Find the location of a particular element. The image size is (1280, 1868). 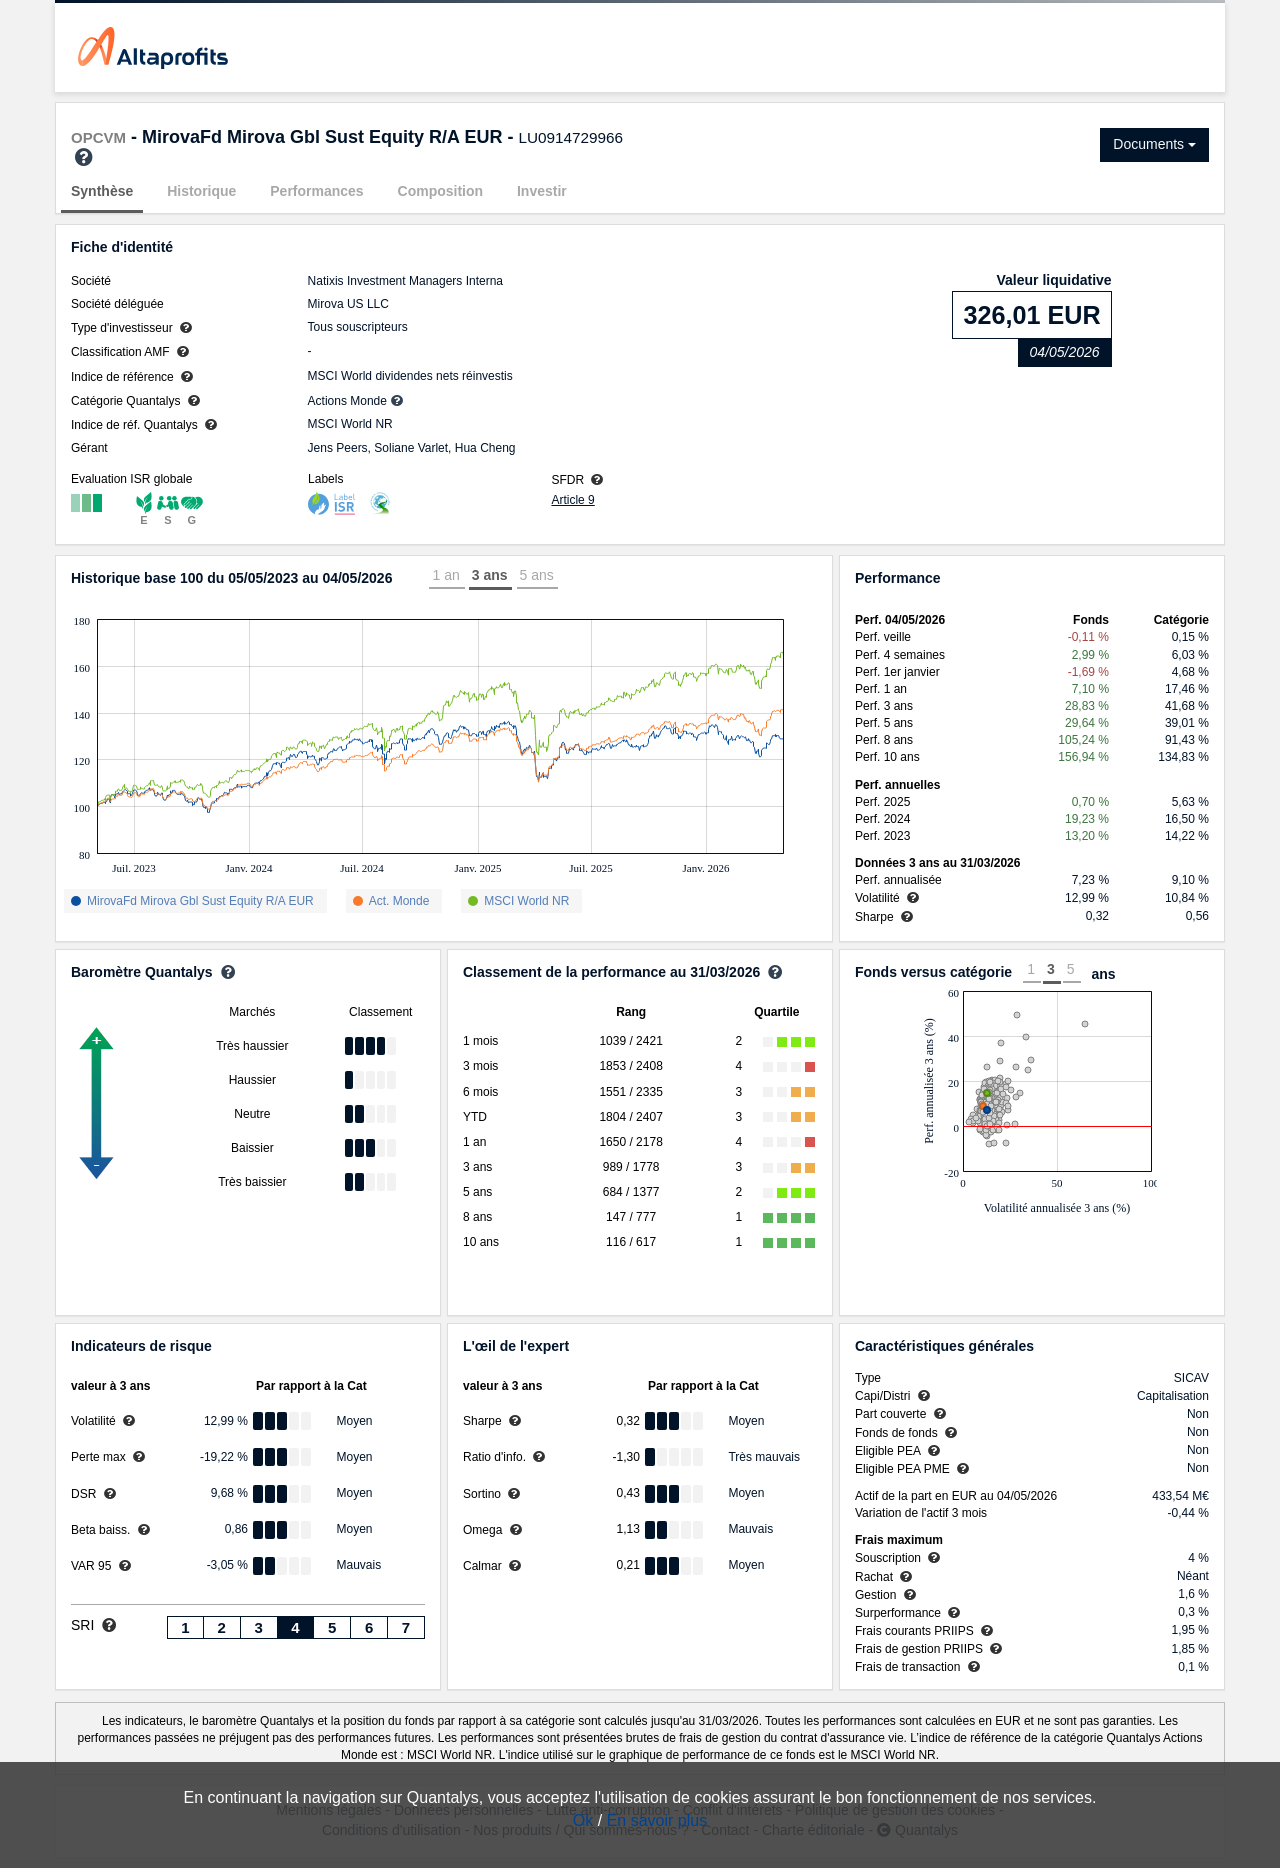

Article 9 is located at coordinates (572, 500).